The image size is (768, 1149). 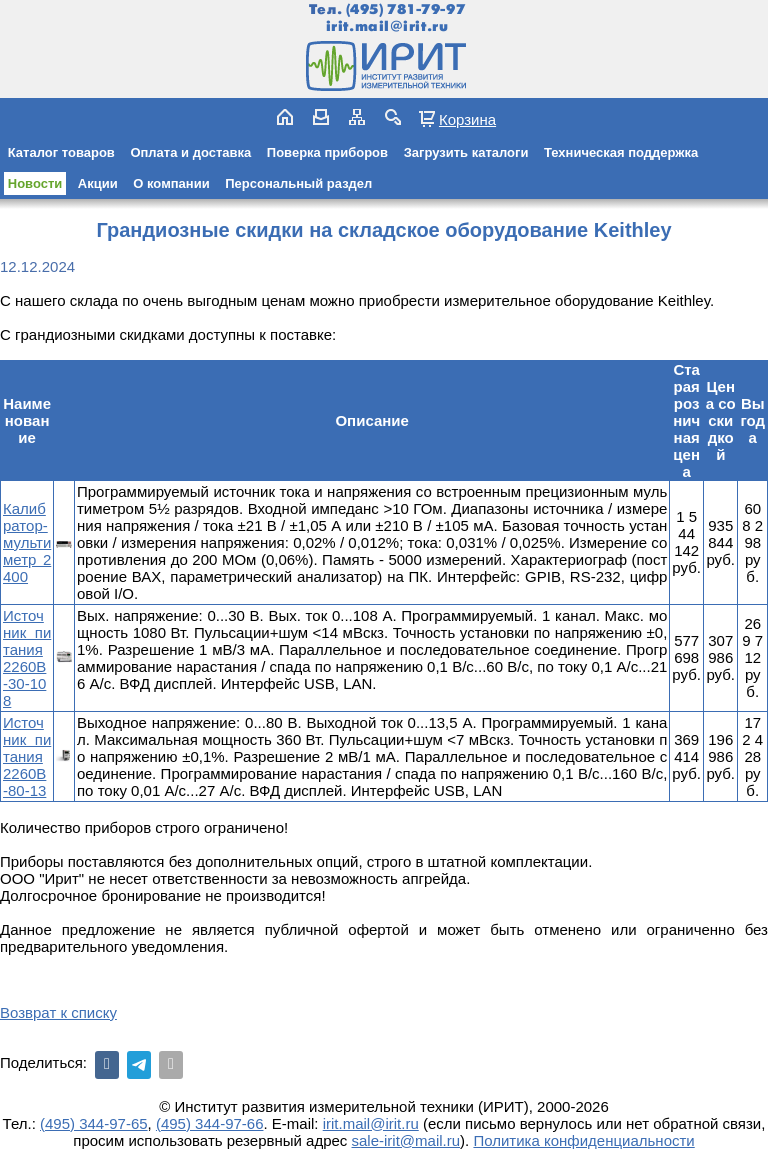 What do you see at coordinates (406, 1140) in the screenshot?
I see `sale-irit@mail.ru` at bounding box center [406, 1140].